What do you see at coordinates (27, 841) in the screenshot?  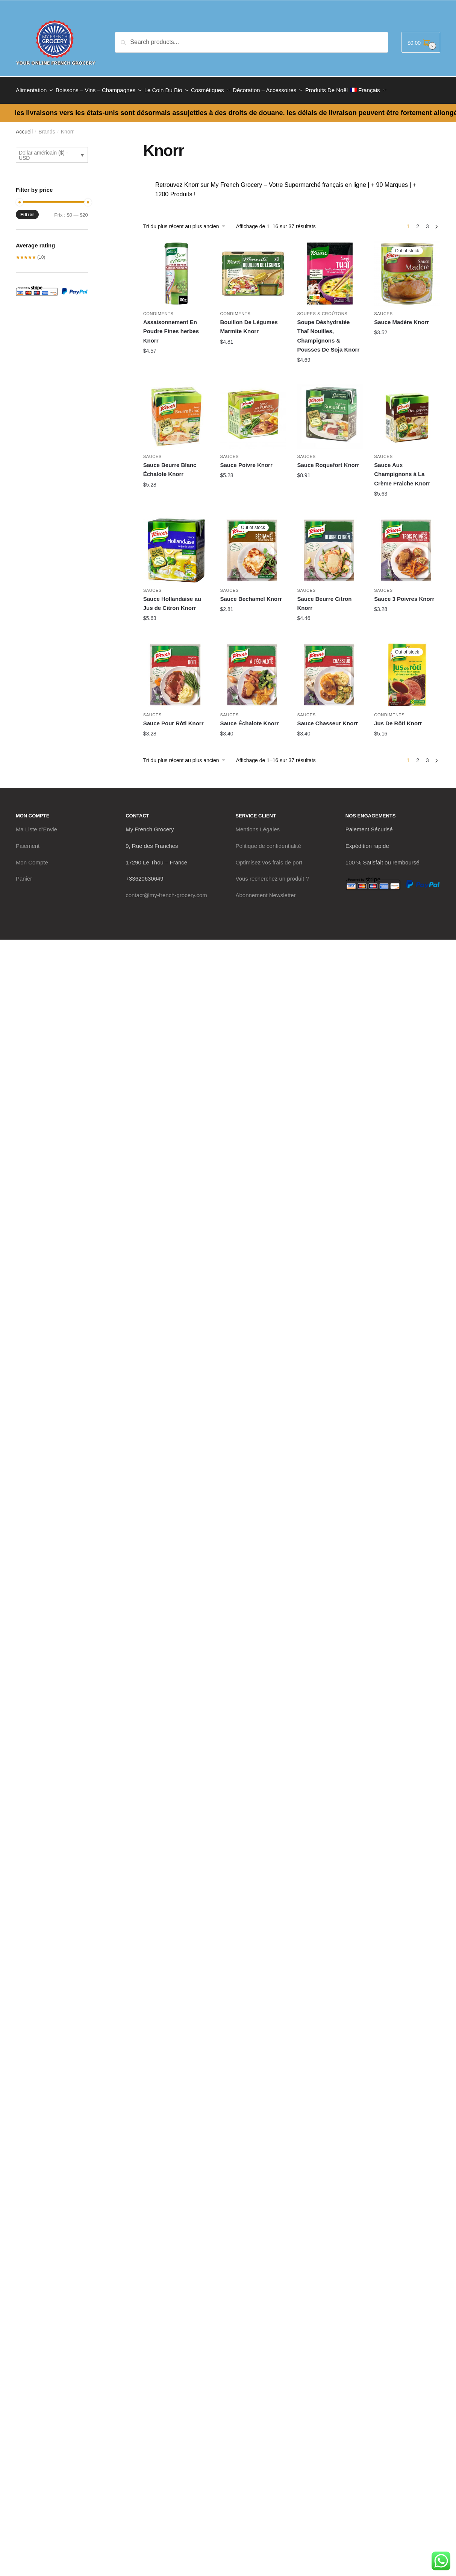 I see `Paiement` at bounding box center [27, 841].